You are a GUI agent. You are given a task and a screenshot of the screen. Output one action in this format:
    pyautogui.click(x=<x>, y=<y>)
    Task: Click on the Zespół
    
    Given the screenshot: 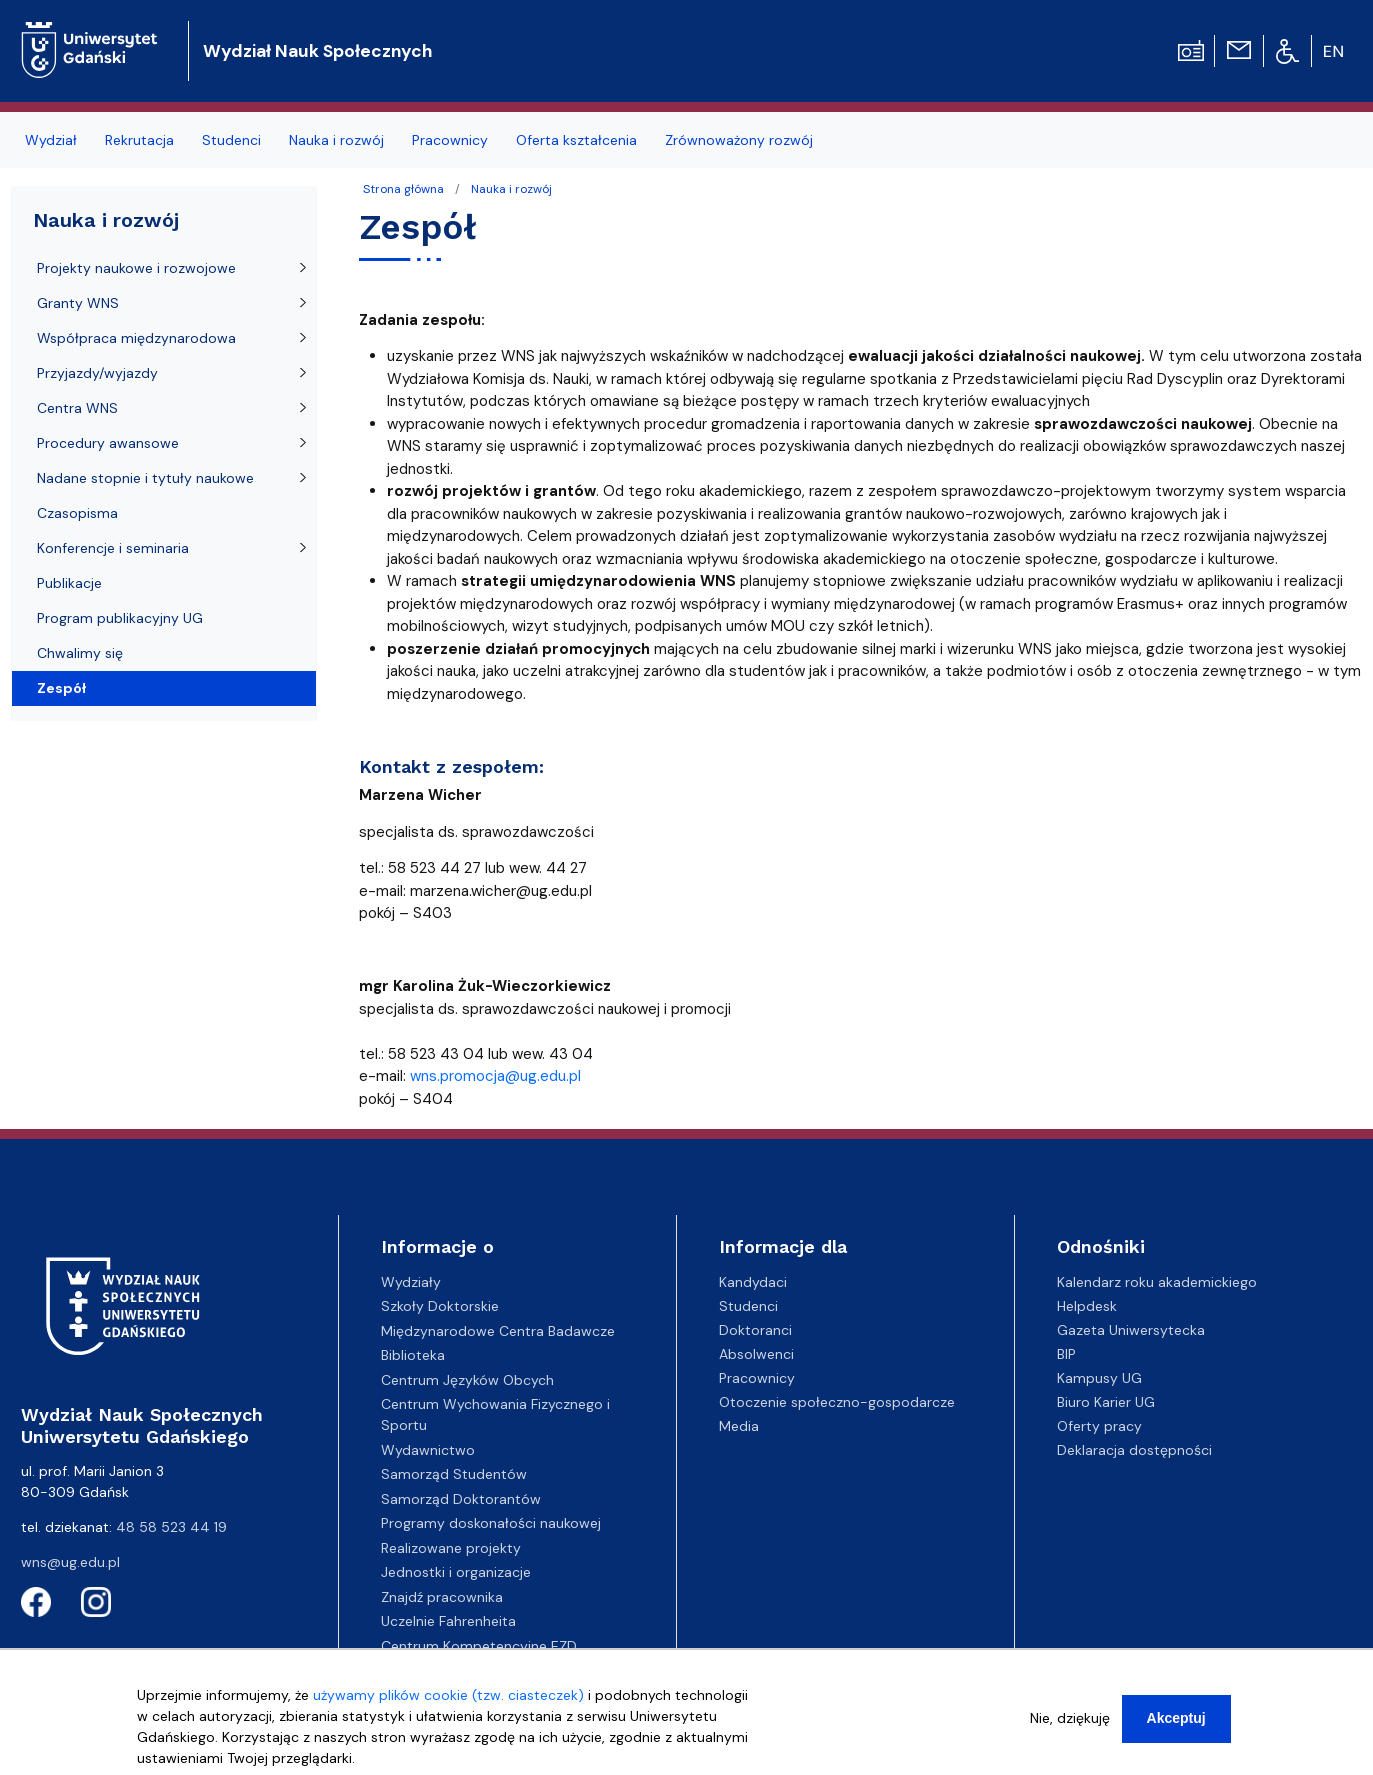 What is the action you would take?
    pyautogui.click(x=61, y=688)
    